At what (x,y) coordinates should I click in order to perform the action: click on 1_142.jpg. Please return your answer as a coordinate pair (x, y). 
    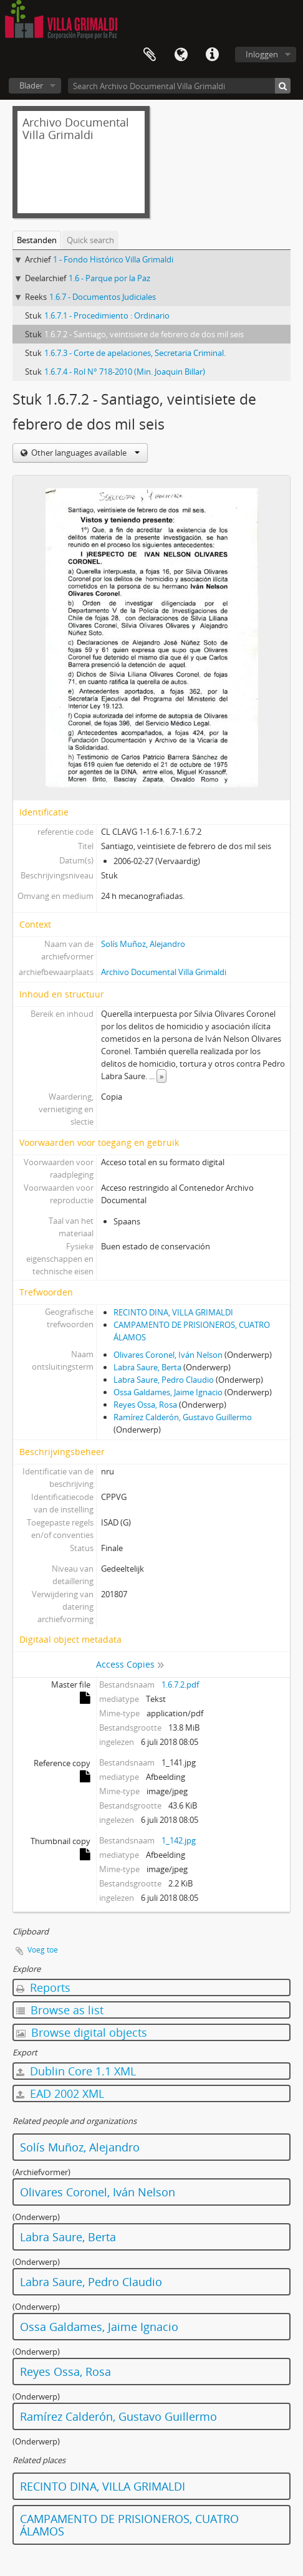
    Looking at the image, I should click on (178, 1840).